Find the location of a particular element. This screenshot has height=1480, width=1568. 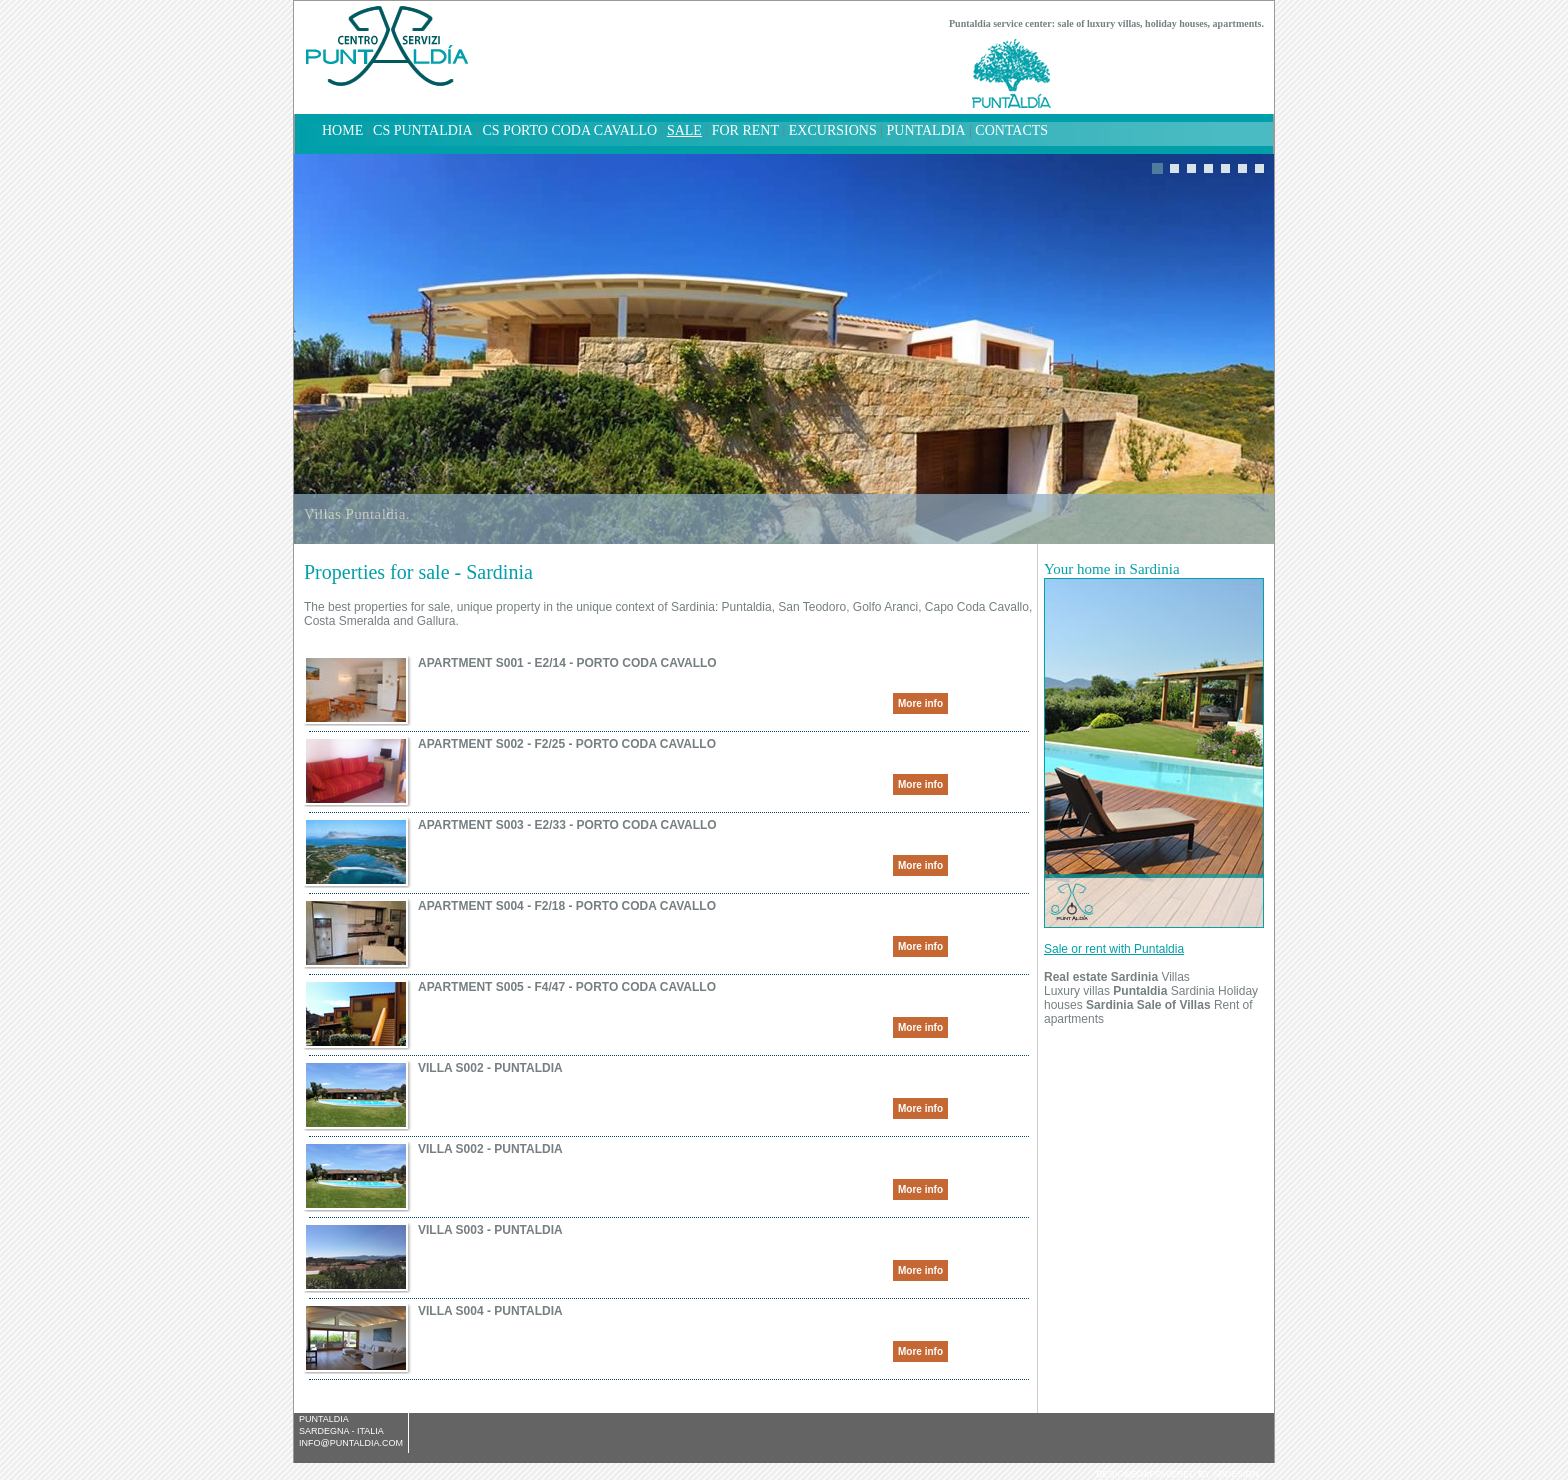

home is located at coordinates (342, 130).